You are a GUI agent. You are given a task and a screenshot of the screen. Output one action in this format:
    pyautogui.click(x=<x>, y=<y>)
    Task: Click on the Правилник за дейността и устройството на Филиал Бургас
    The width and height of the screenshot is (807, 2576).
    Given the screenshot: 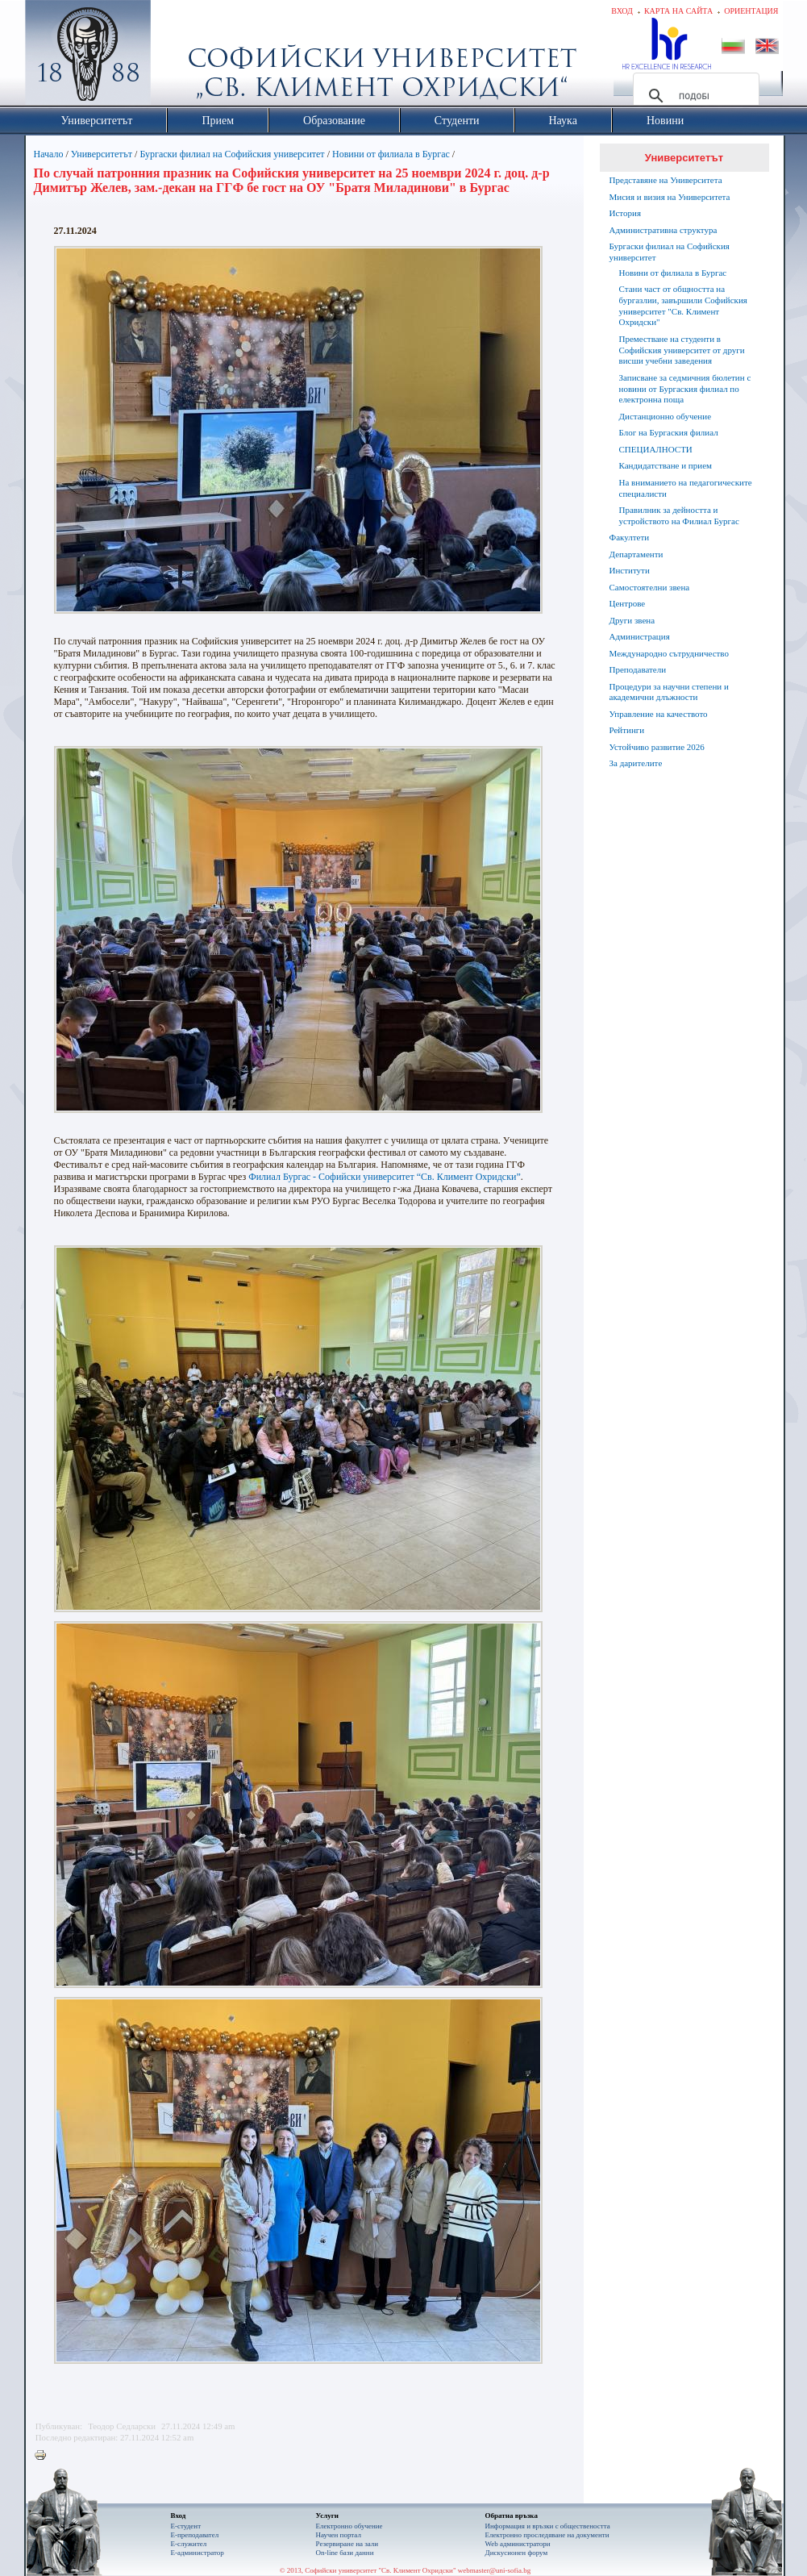 What is the action you would take?
    pyautogui.click(x=679, y=515)
    